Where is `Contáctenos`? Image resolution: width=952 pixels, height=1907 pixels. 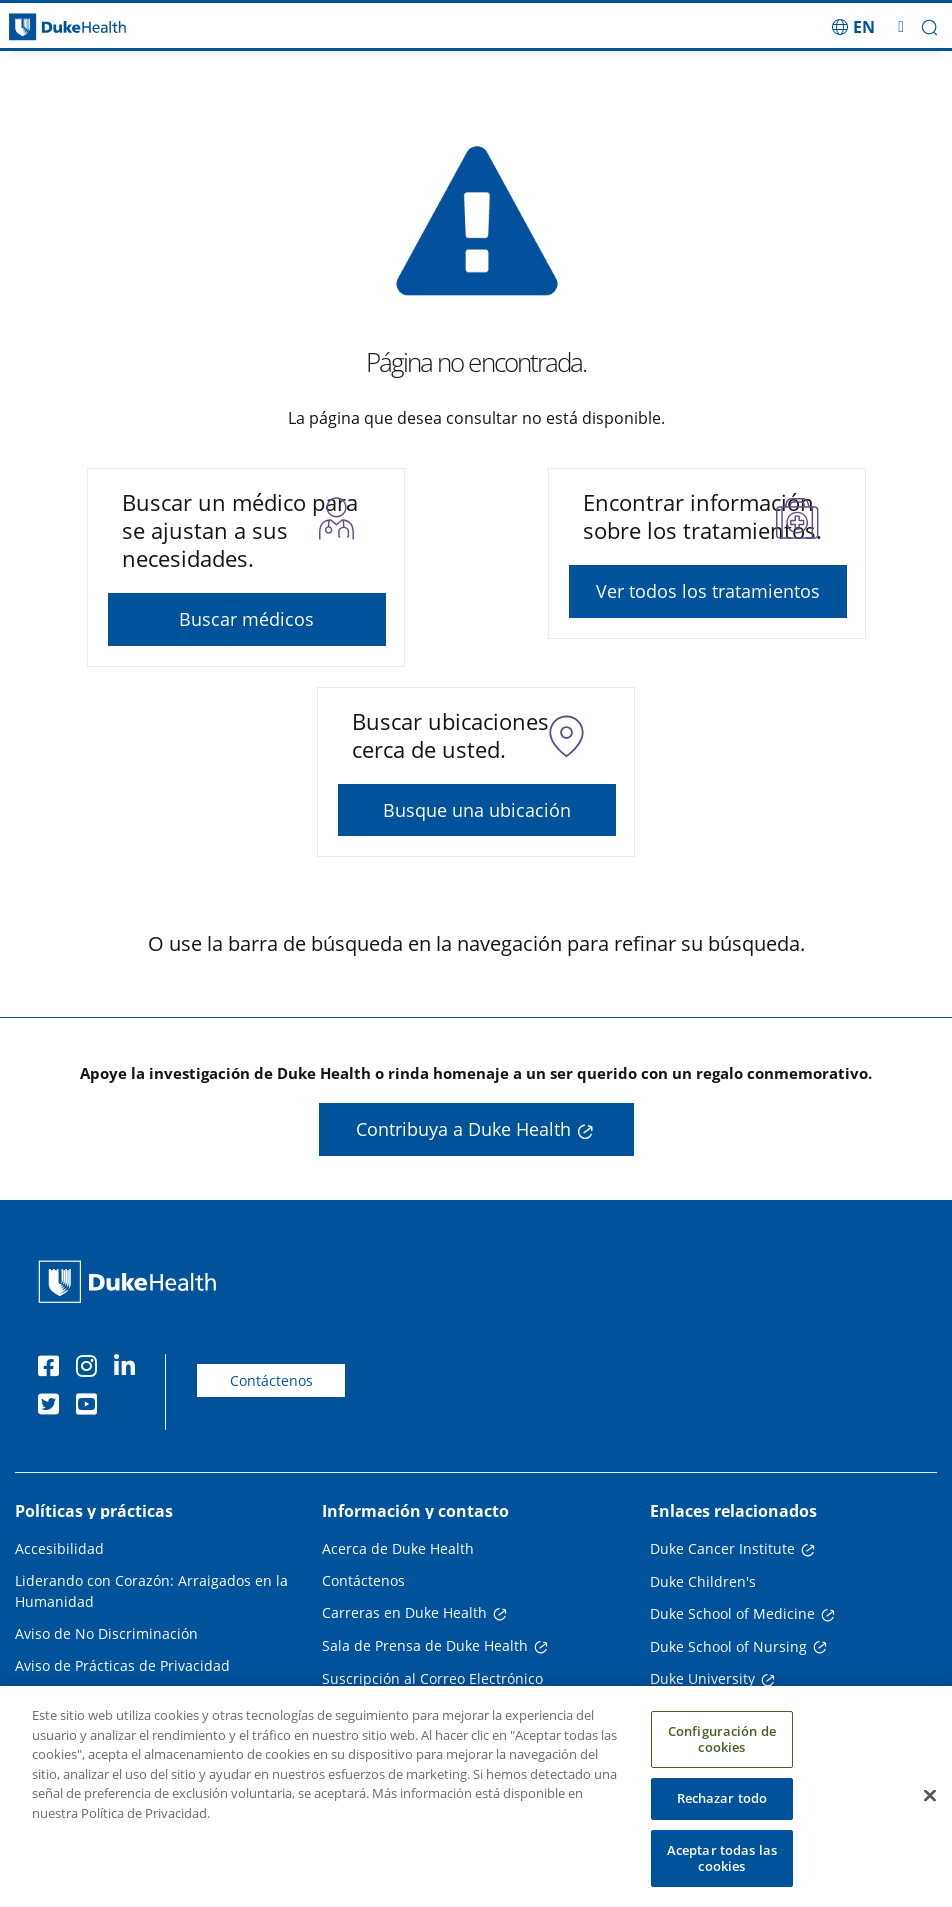 Contáctenos is located at coordinates (271, 1380).